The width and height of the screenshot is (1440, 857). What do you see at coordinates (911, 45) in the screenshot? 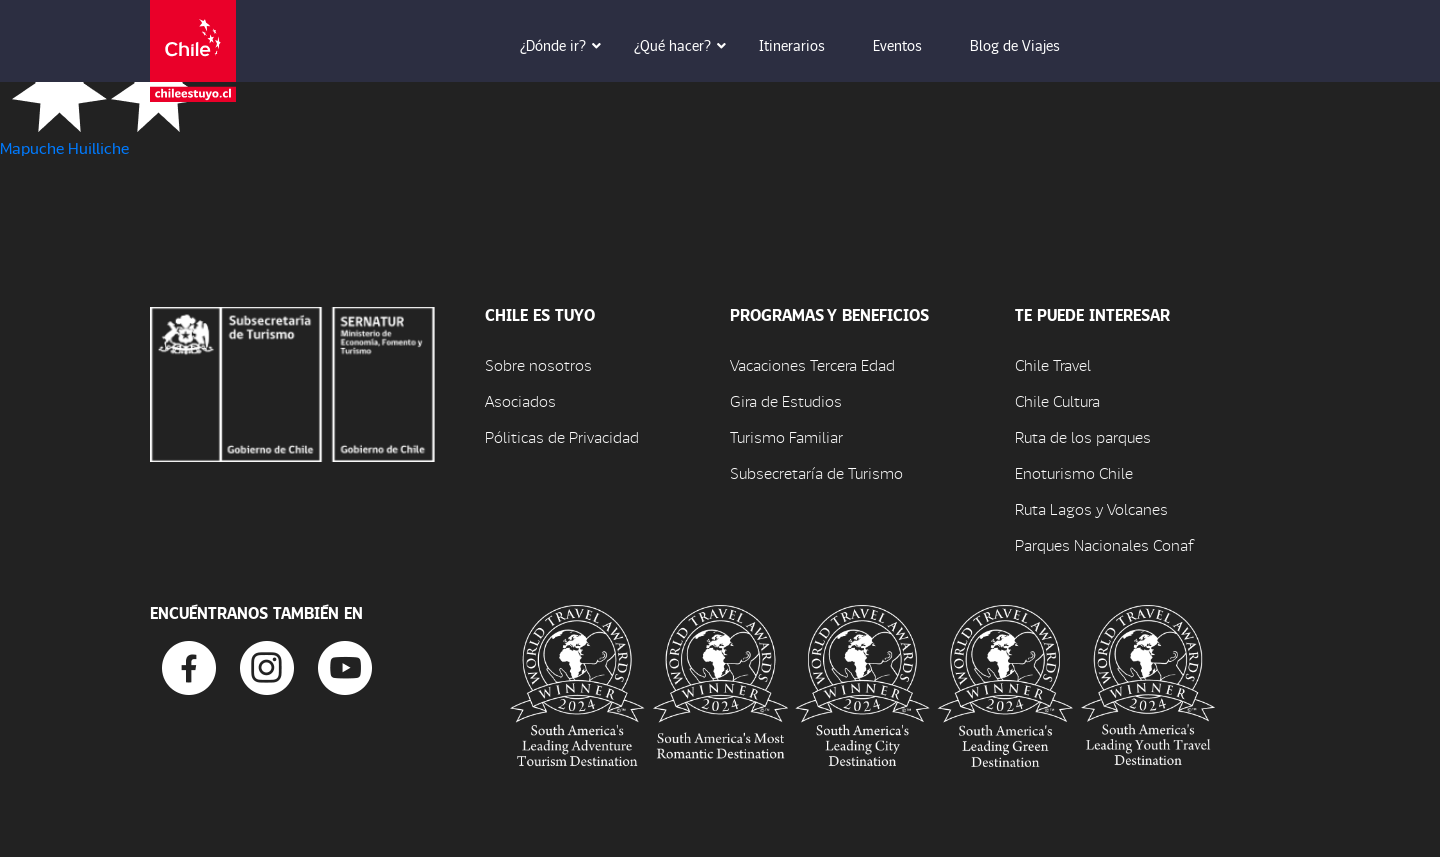
I see `Eventos [button]` at bounding box center [911, 45].